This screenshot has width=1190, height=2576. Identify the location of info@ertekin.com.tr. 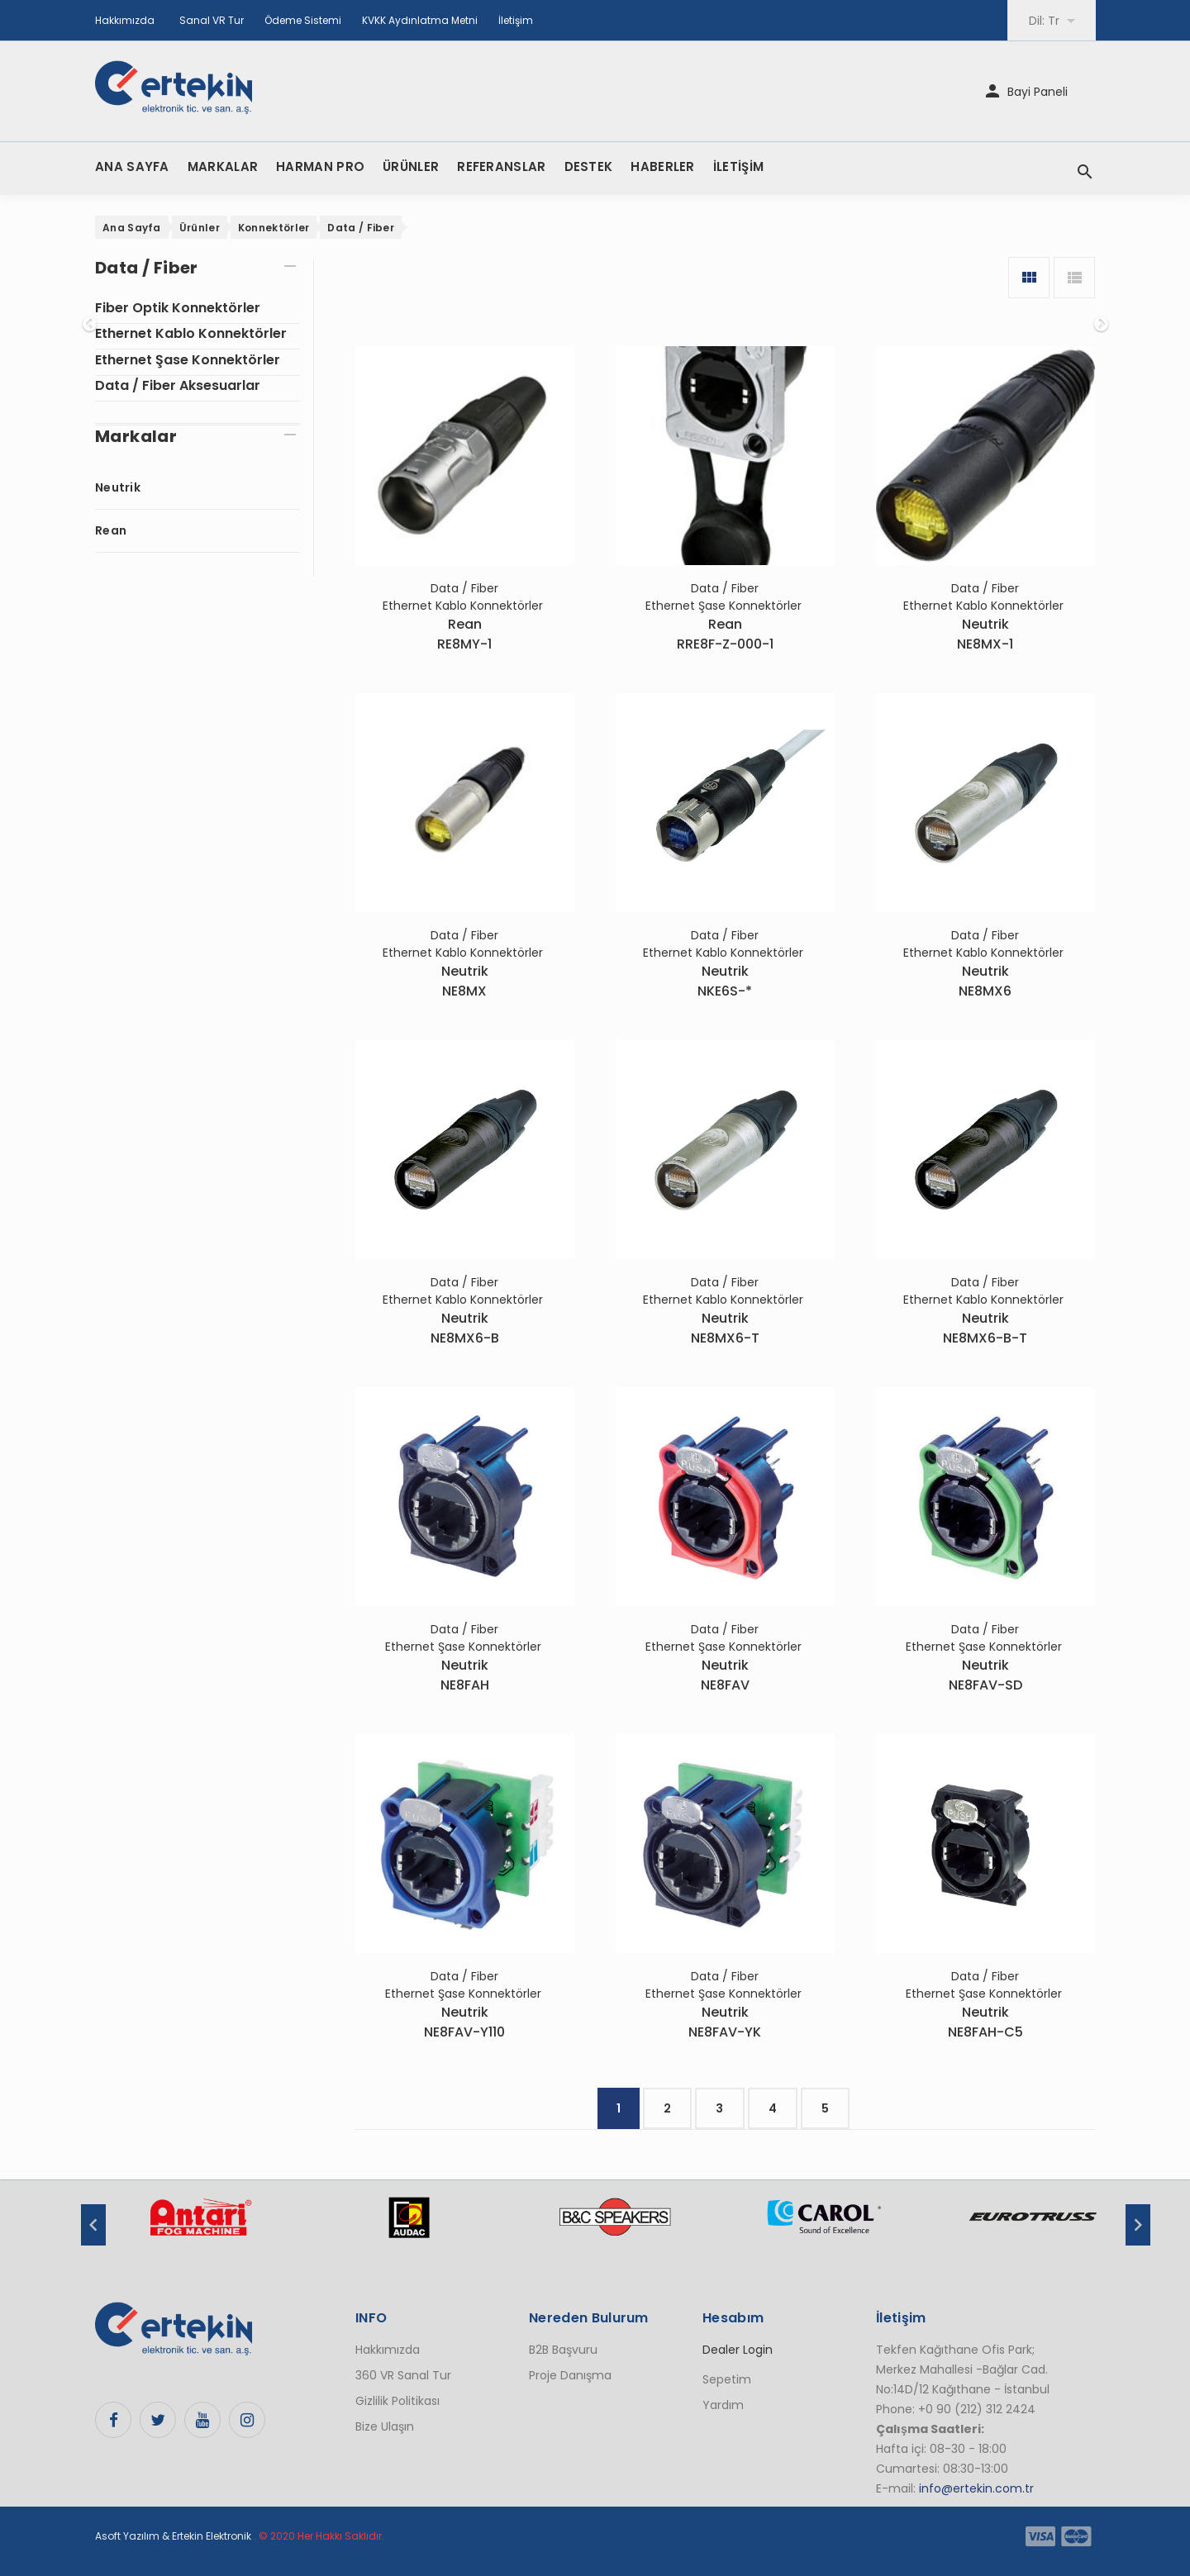
(976, 2488).